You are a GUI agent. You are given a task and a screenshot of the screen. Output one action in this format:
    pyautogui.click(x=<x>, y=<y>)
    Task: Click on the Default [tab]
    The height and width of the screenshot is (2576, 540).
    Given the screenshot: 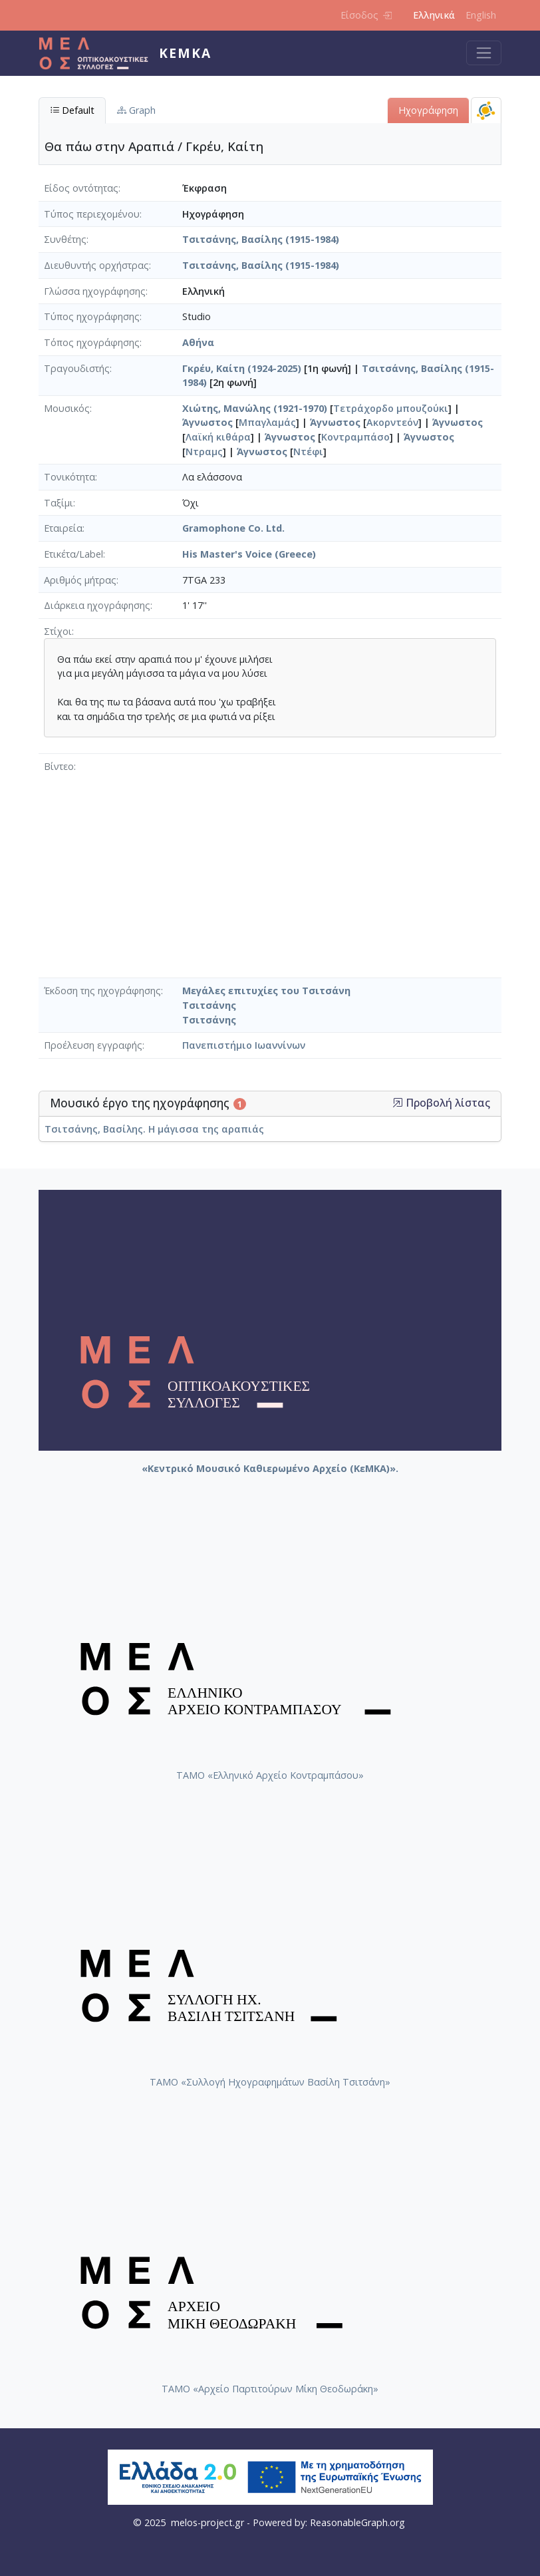 What is the action you would take?
    pyautogui.click(x=72, y=110)
    